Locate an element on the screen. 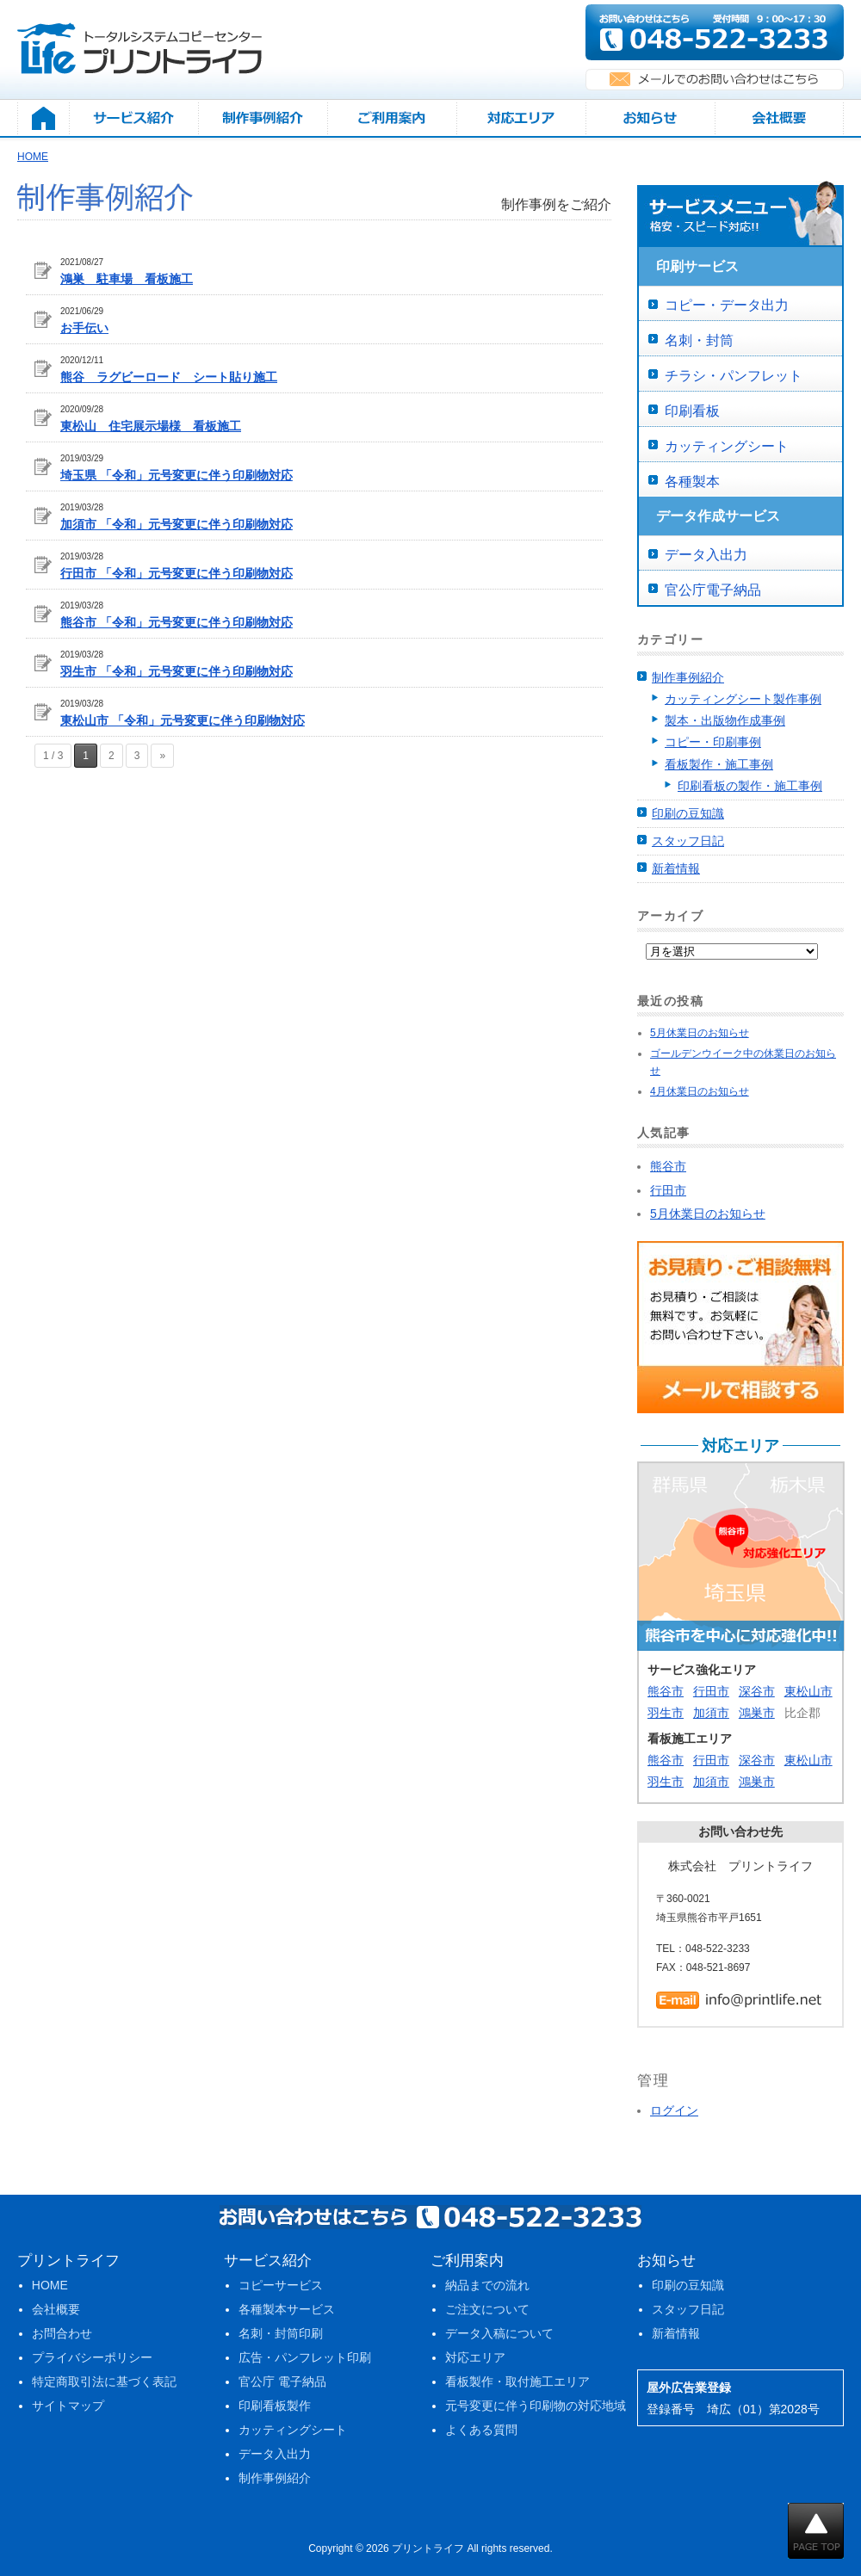 This screenshot has width=861, height=2576. チラシ・パンフレット is located at coordinates (733, 375).